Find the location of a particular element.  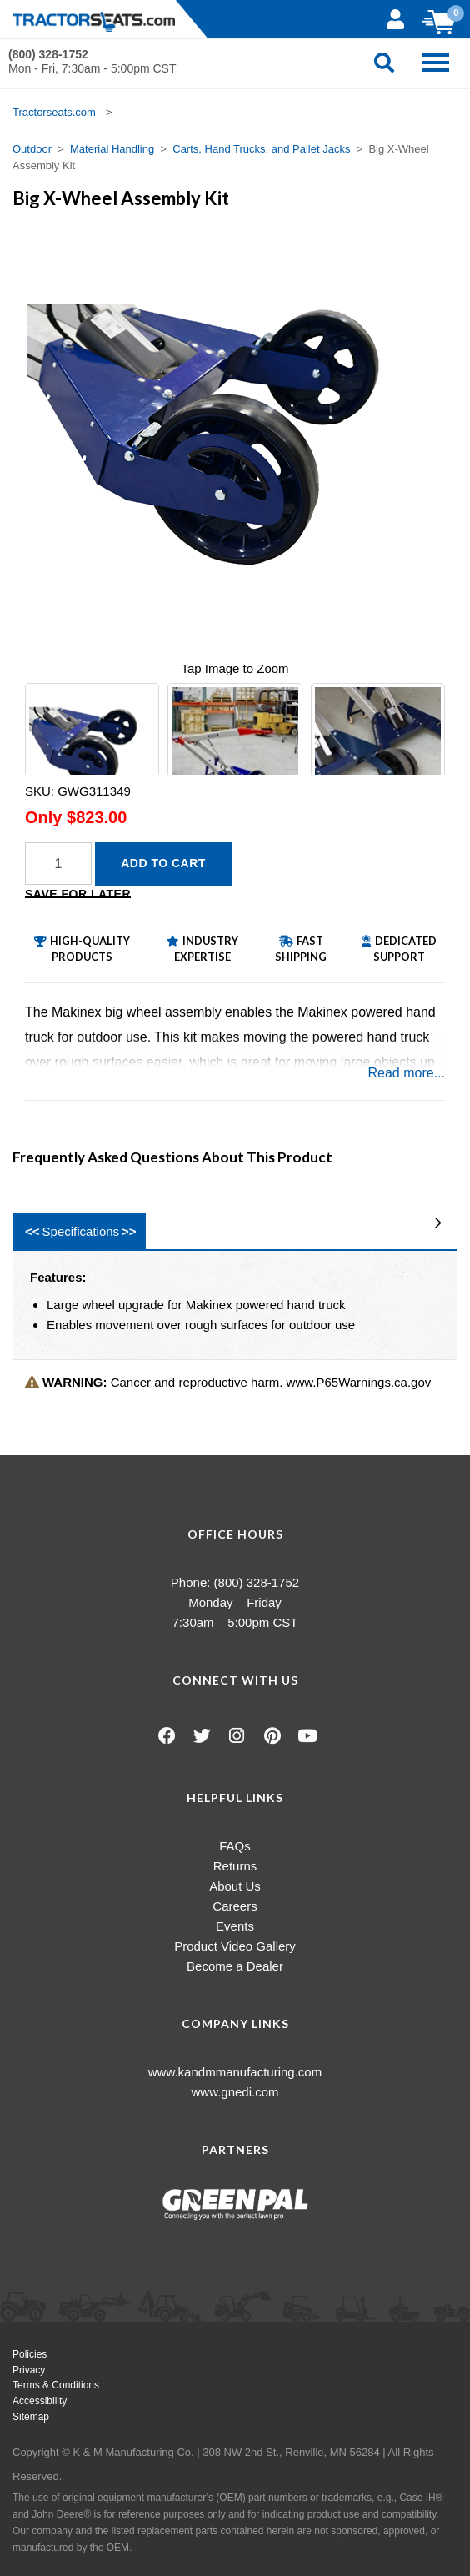

Privacy is located at coordinates (28, 2370).